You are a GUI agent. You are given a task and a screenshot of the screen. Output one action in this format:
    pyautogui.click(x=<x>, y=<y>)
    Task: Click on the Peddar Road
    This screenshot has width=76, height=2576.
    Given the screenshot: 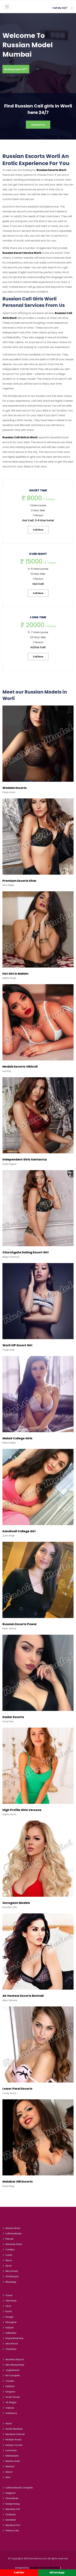 What is the action you would take?
    pyautogui.click(x=11, y=2440)
    